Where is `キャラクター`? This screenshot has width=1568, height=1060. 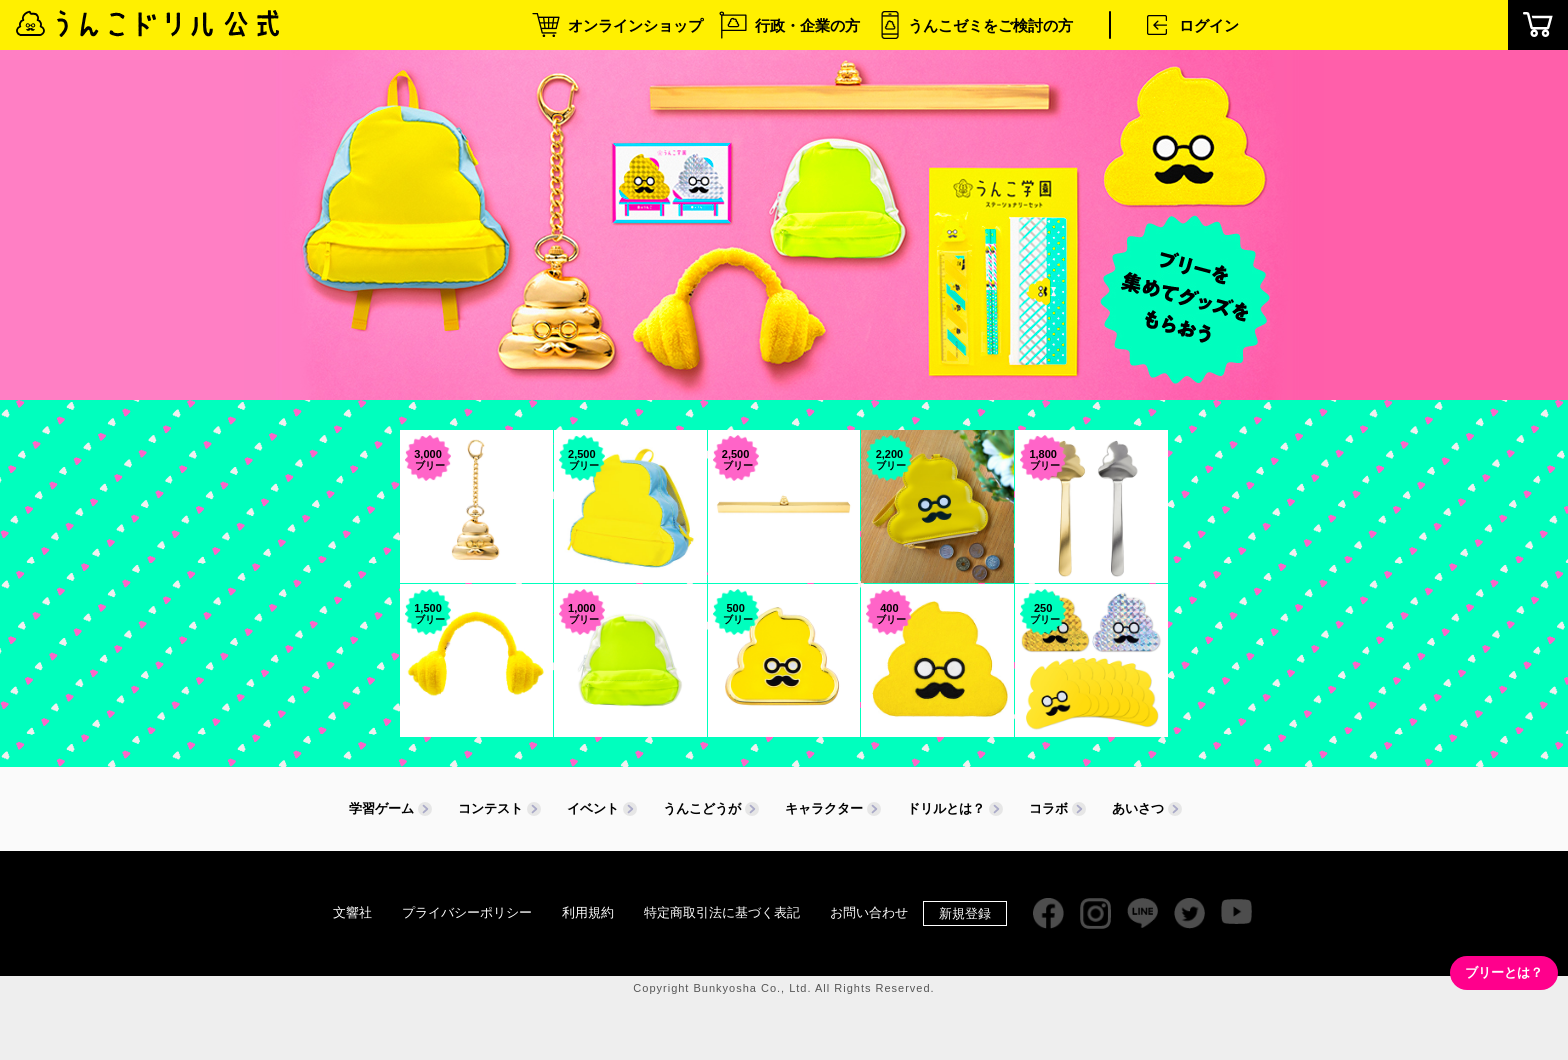
キャラクター is located at coordinates (824, 808).